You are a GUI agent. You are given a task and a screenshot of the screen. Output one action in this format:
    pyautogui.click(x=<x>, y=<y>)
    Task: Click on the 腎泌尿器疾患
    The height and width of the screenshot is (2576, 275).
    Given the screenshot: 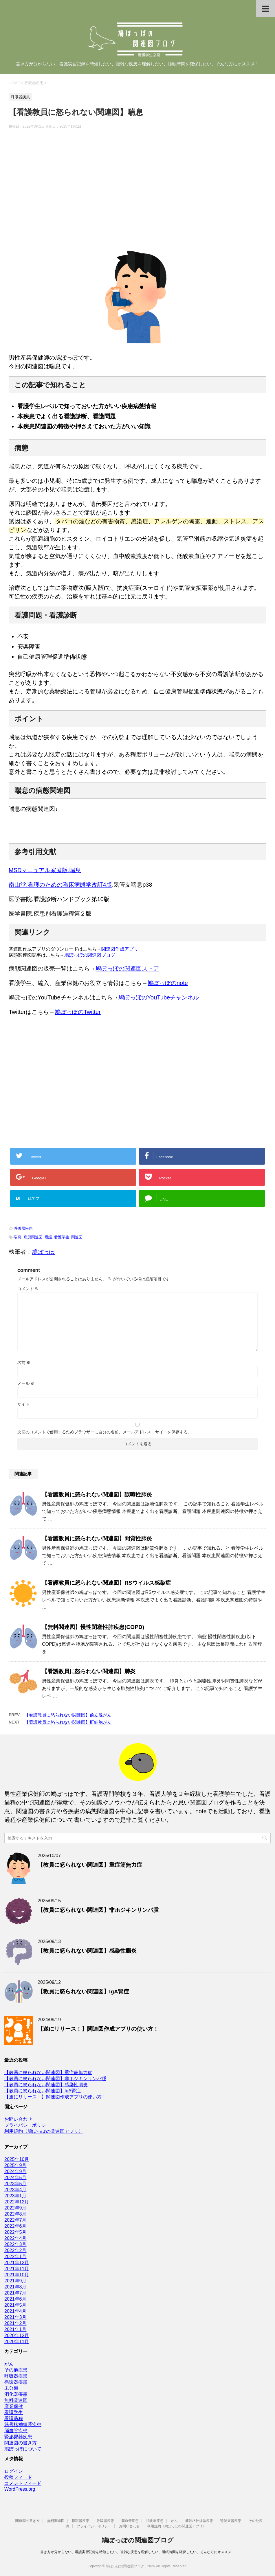 What is the action you would take?
    pyautogui.click(x=18, y=2436)
    